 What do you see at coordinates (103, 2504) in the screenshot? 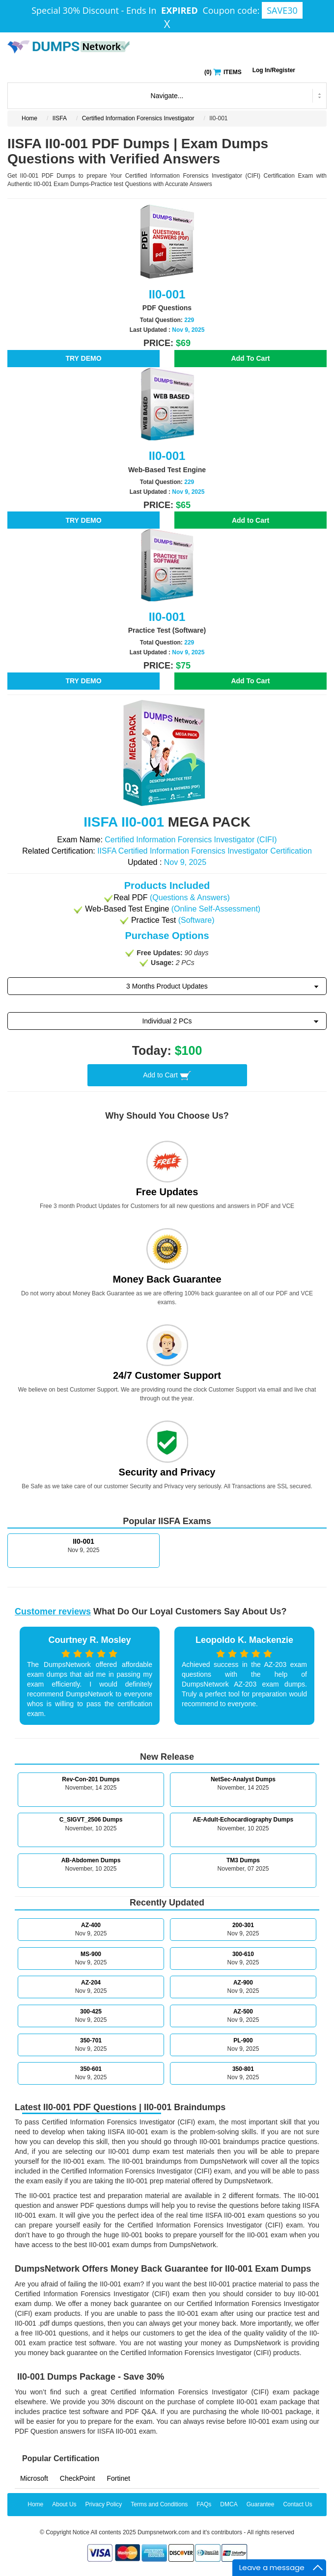
I see `Privacy Policy` at bounding box center [103, 2504].